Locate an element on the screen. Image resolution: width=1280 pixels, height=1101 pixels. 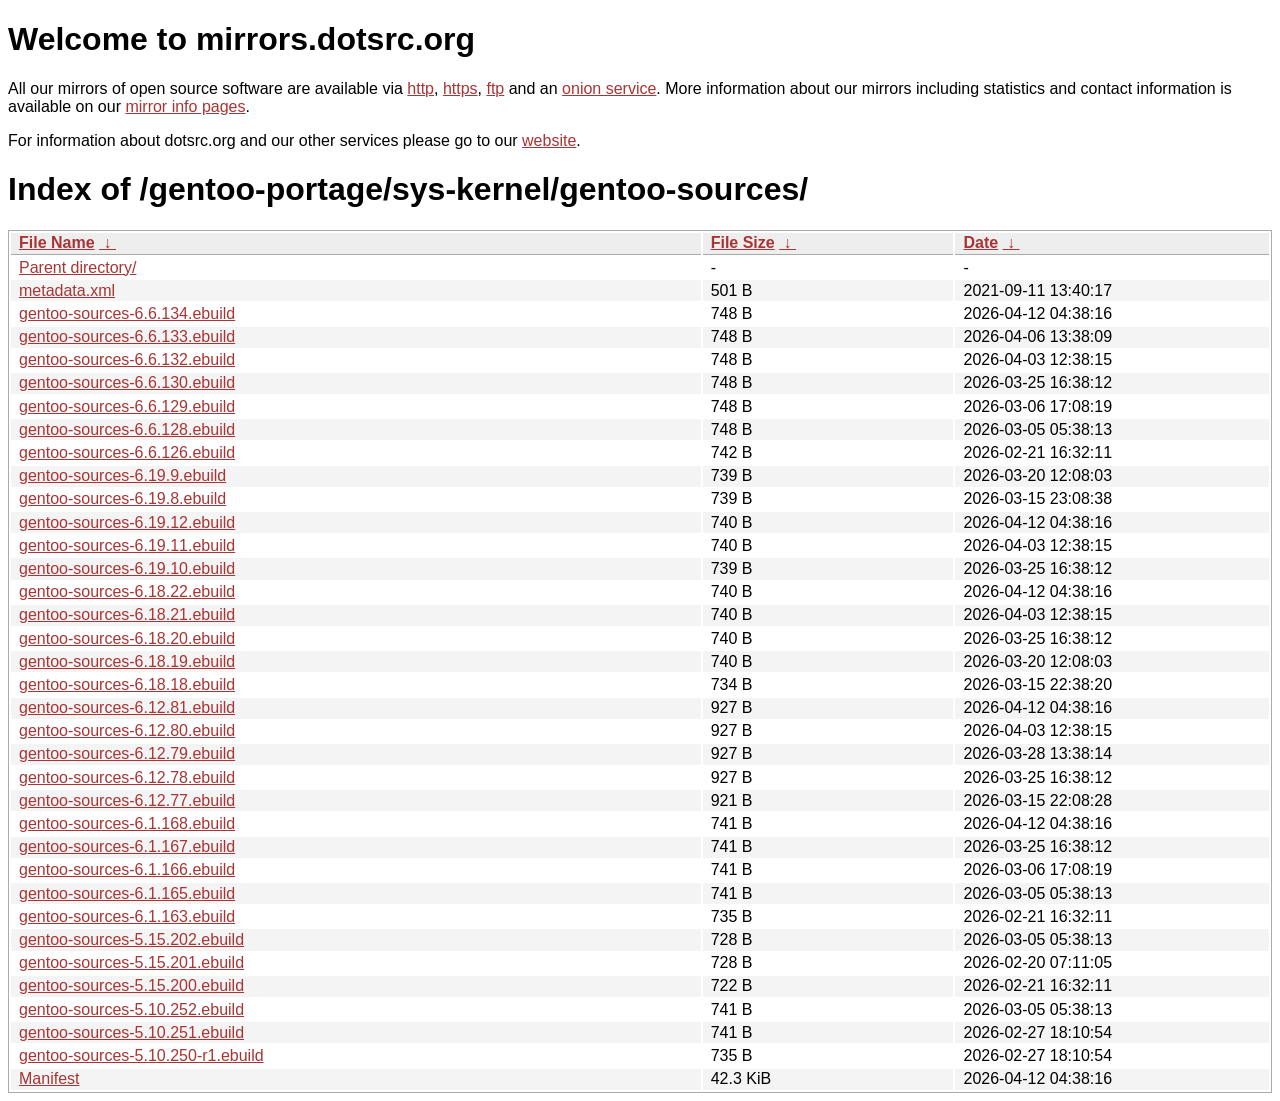
gentoo-sources-6.18.21.ebuild is located at coordinates (127, 614).